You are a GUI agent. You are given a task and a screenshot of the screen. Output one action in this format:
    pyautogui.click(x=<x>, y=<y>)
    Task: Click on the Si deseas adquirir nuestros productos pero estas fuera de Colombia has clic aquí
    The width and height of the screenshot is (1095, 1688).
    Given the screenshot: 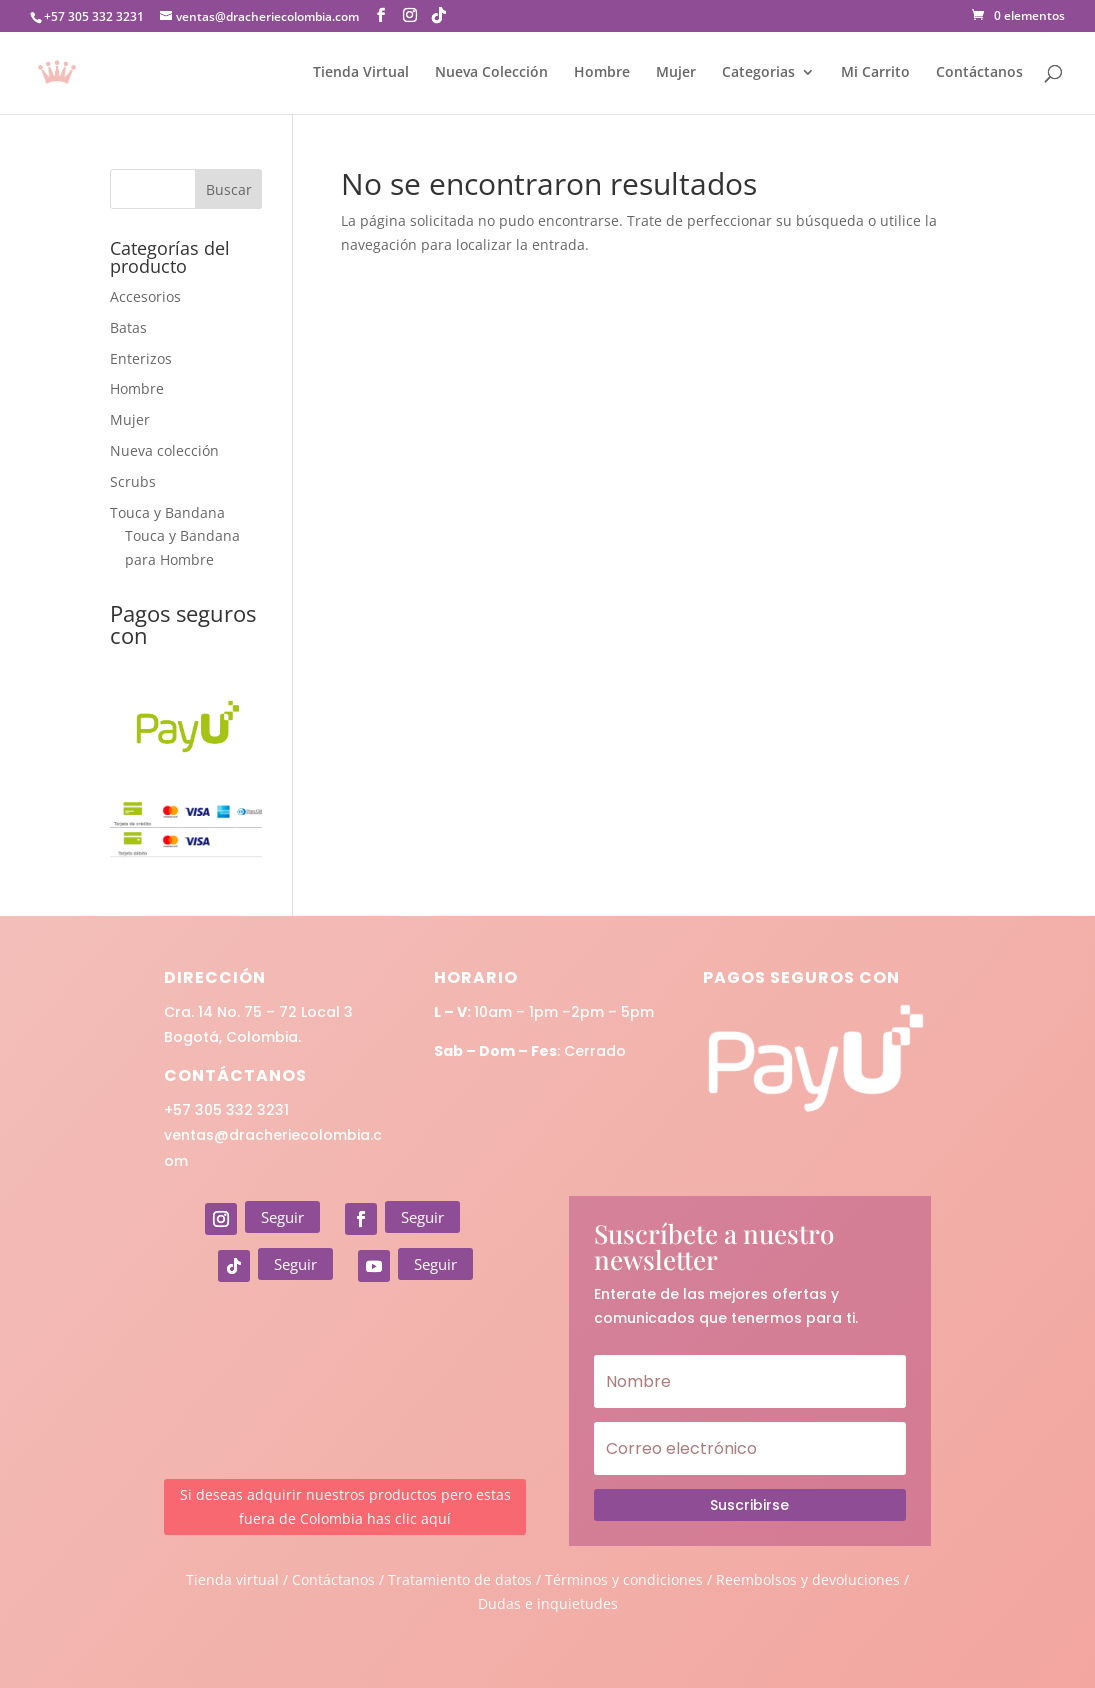 What is the action you would take?
    pyautogui.click(x=345, y=1506)
    